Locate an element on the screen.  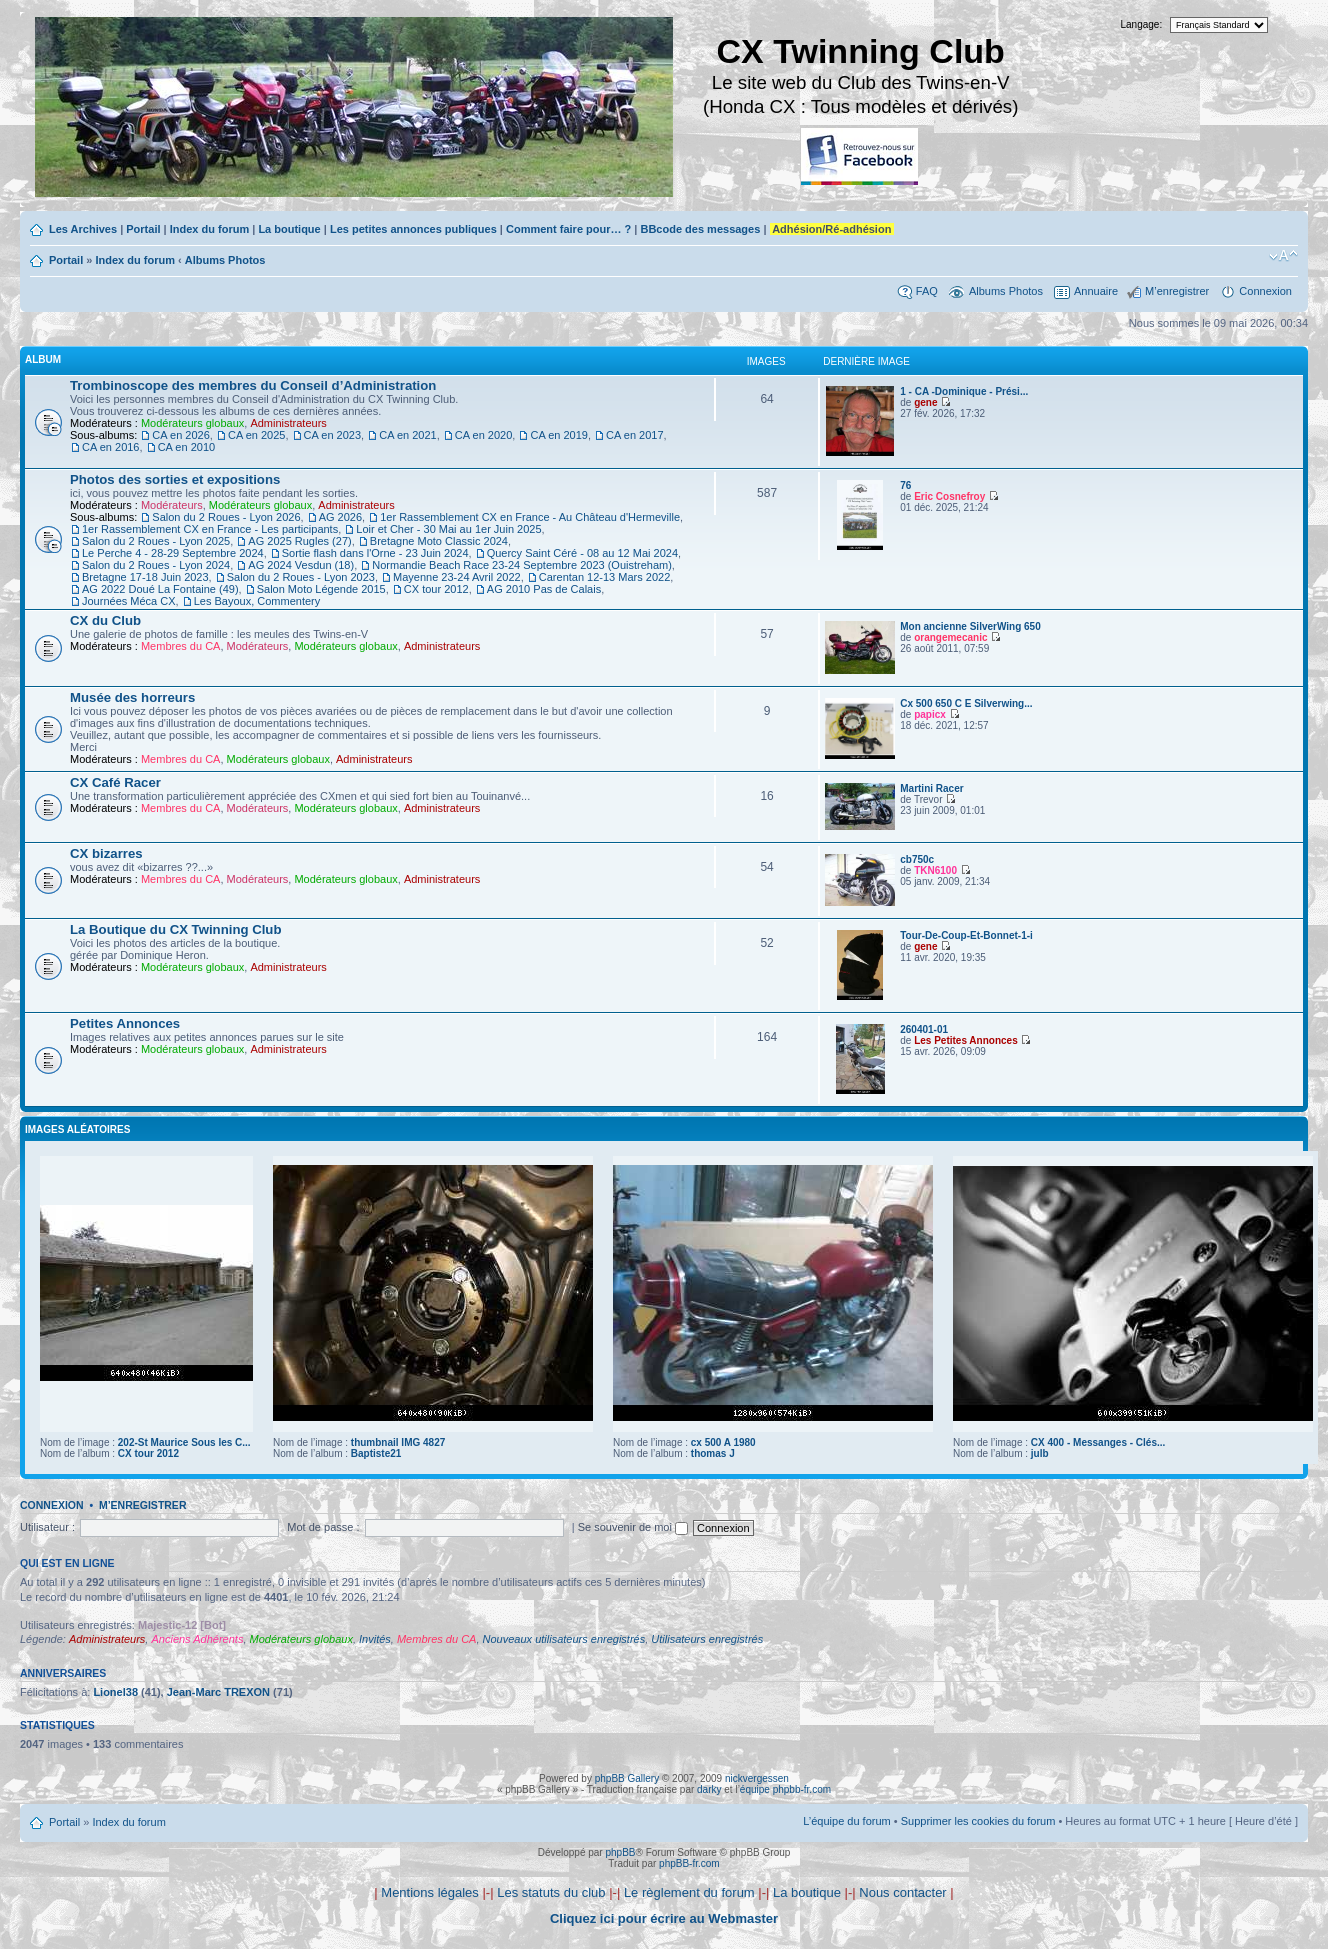
1er Rassemblement CX en France - Au Château d'Hermeville is located at coordinates (530, 517).